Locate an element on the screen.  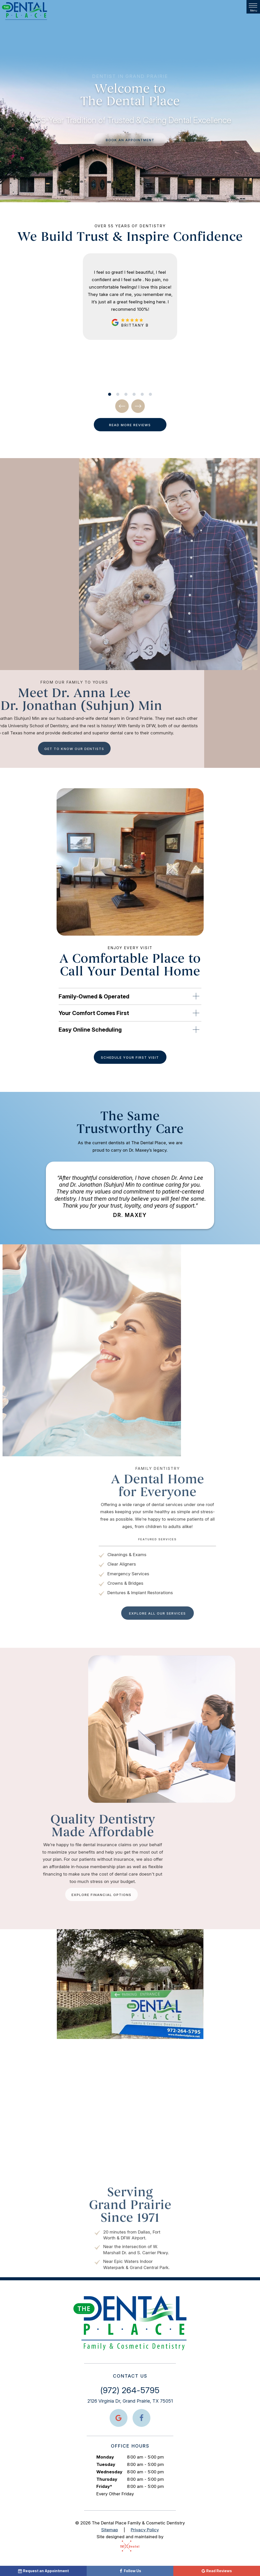
[tab] is located at coordinates (109, 394).